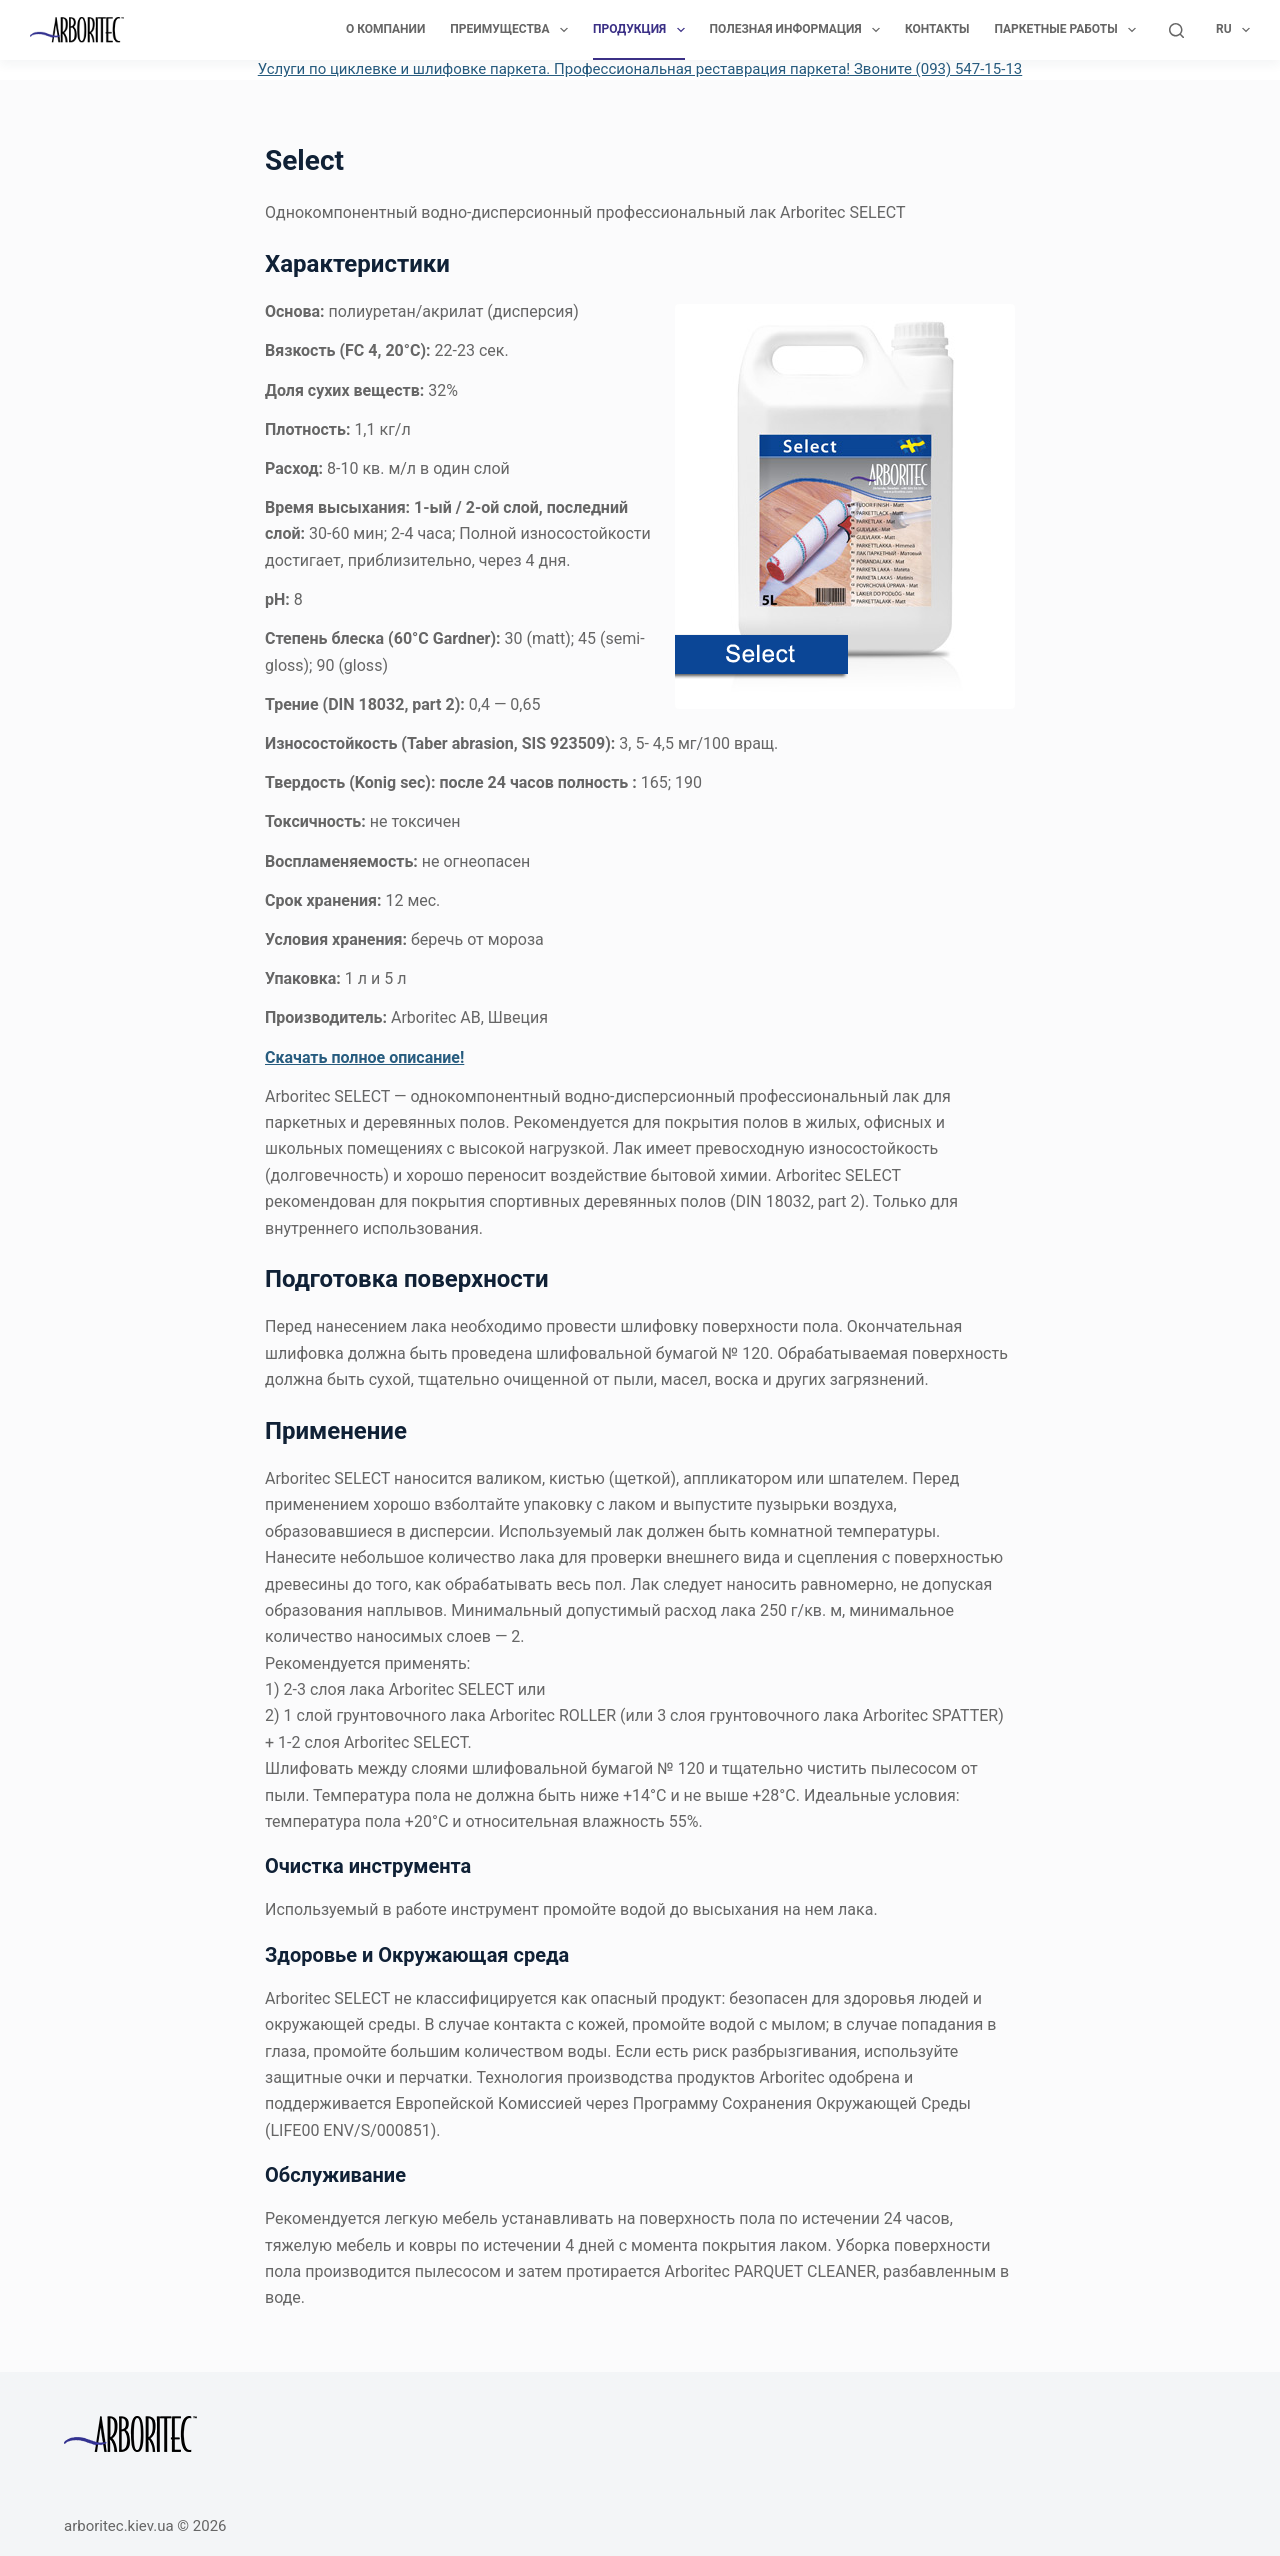 The image size is (1280, 2556). Describe the element at coordinates (1176, 30) in the screenshot. I see `[Поиск]` at that location.